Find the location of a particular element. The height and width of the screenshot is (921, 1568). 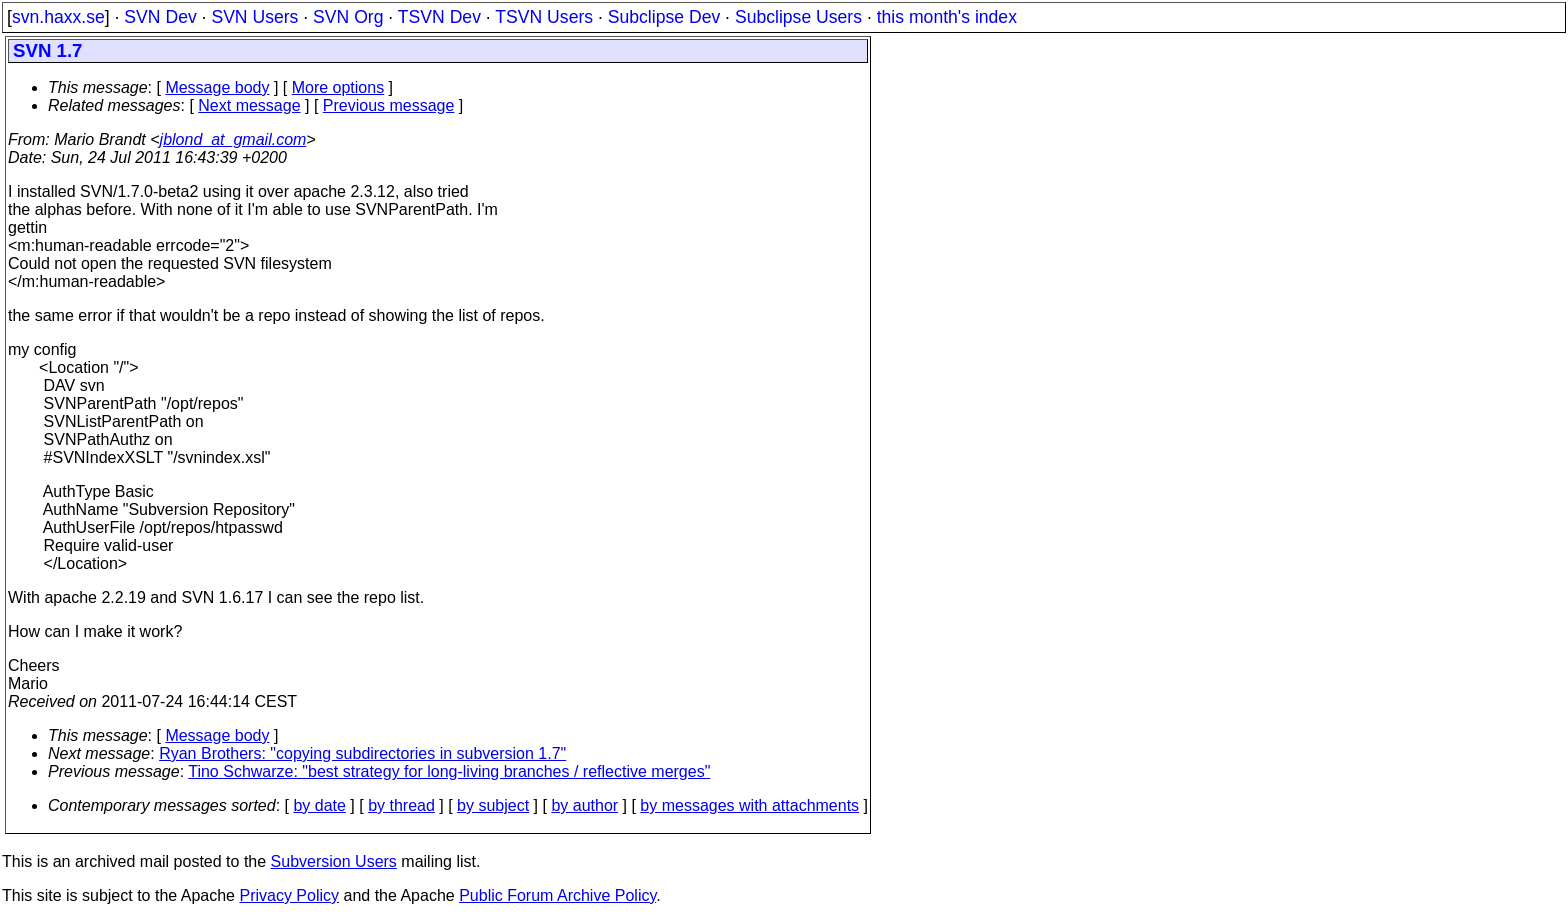

by thread is located at coordinates (401, 805).